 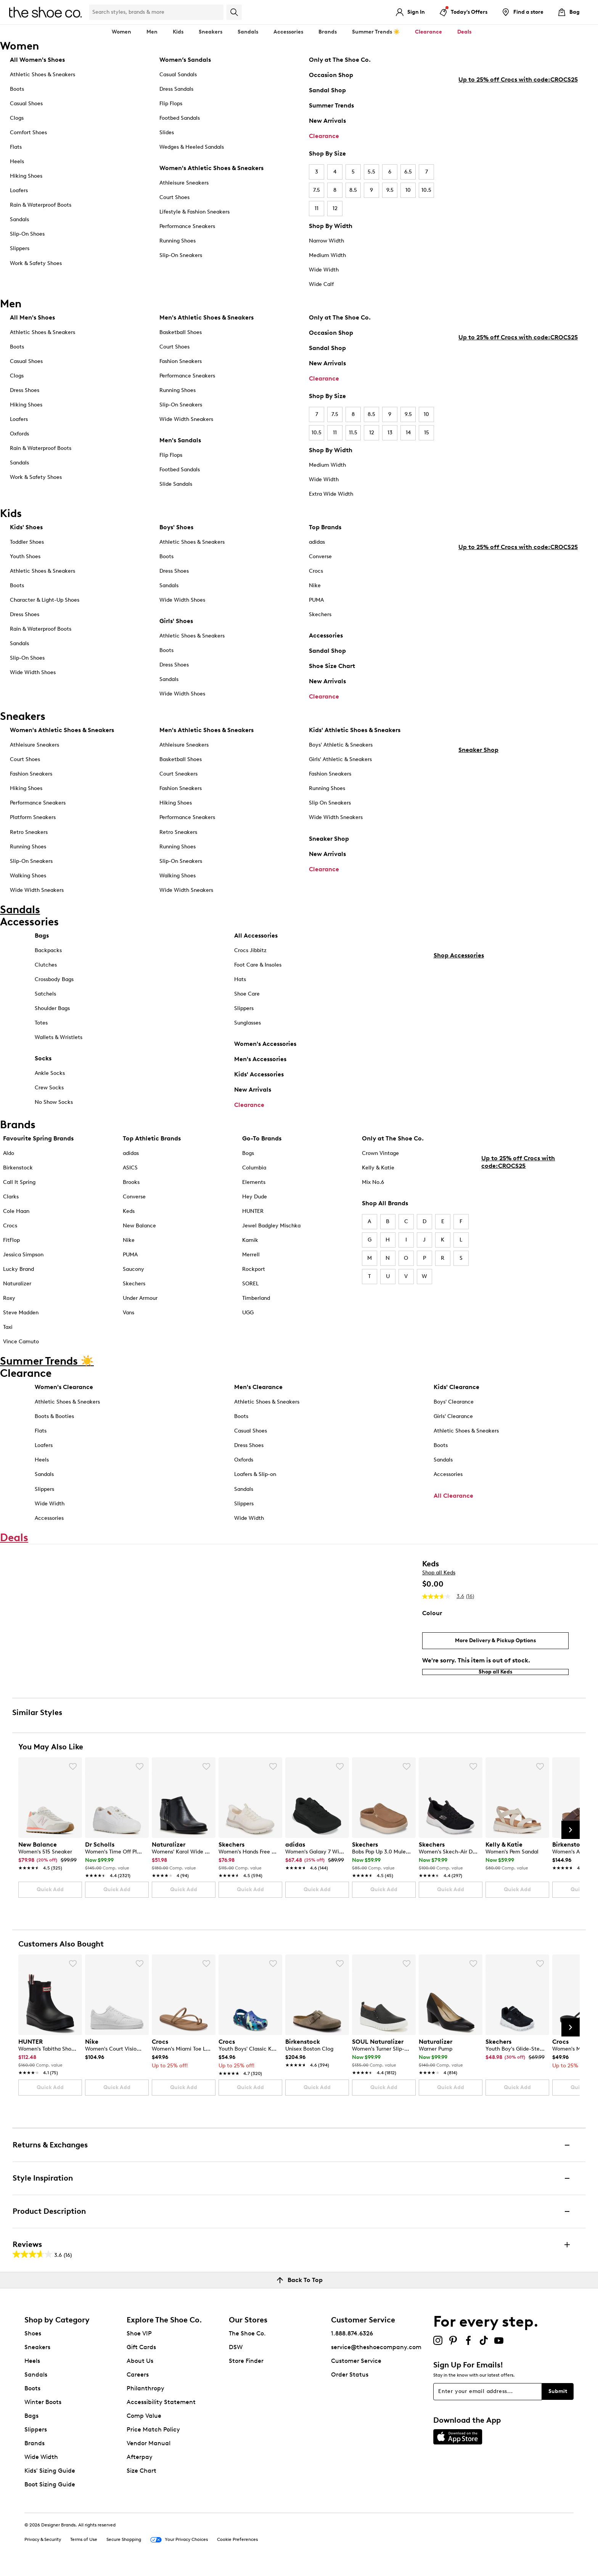 I want to click on Ankle Socks, so click(x=50, y=1079).